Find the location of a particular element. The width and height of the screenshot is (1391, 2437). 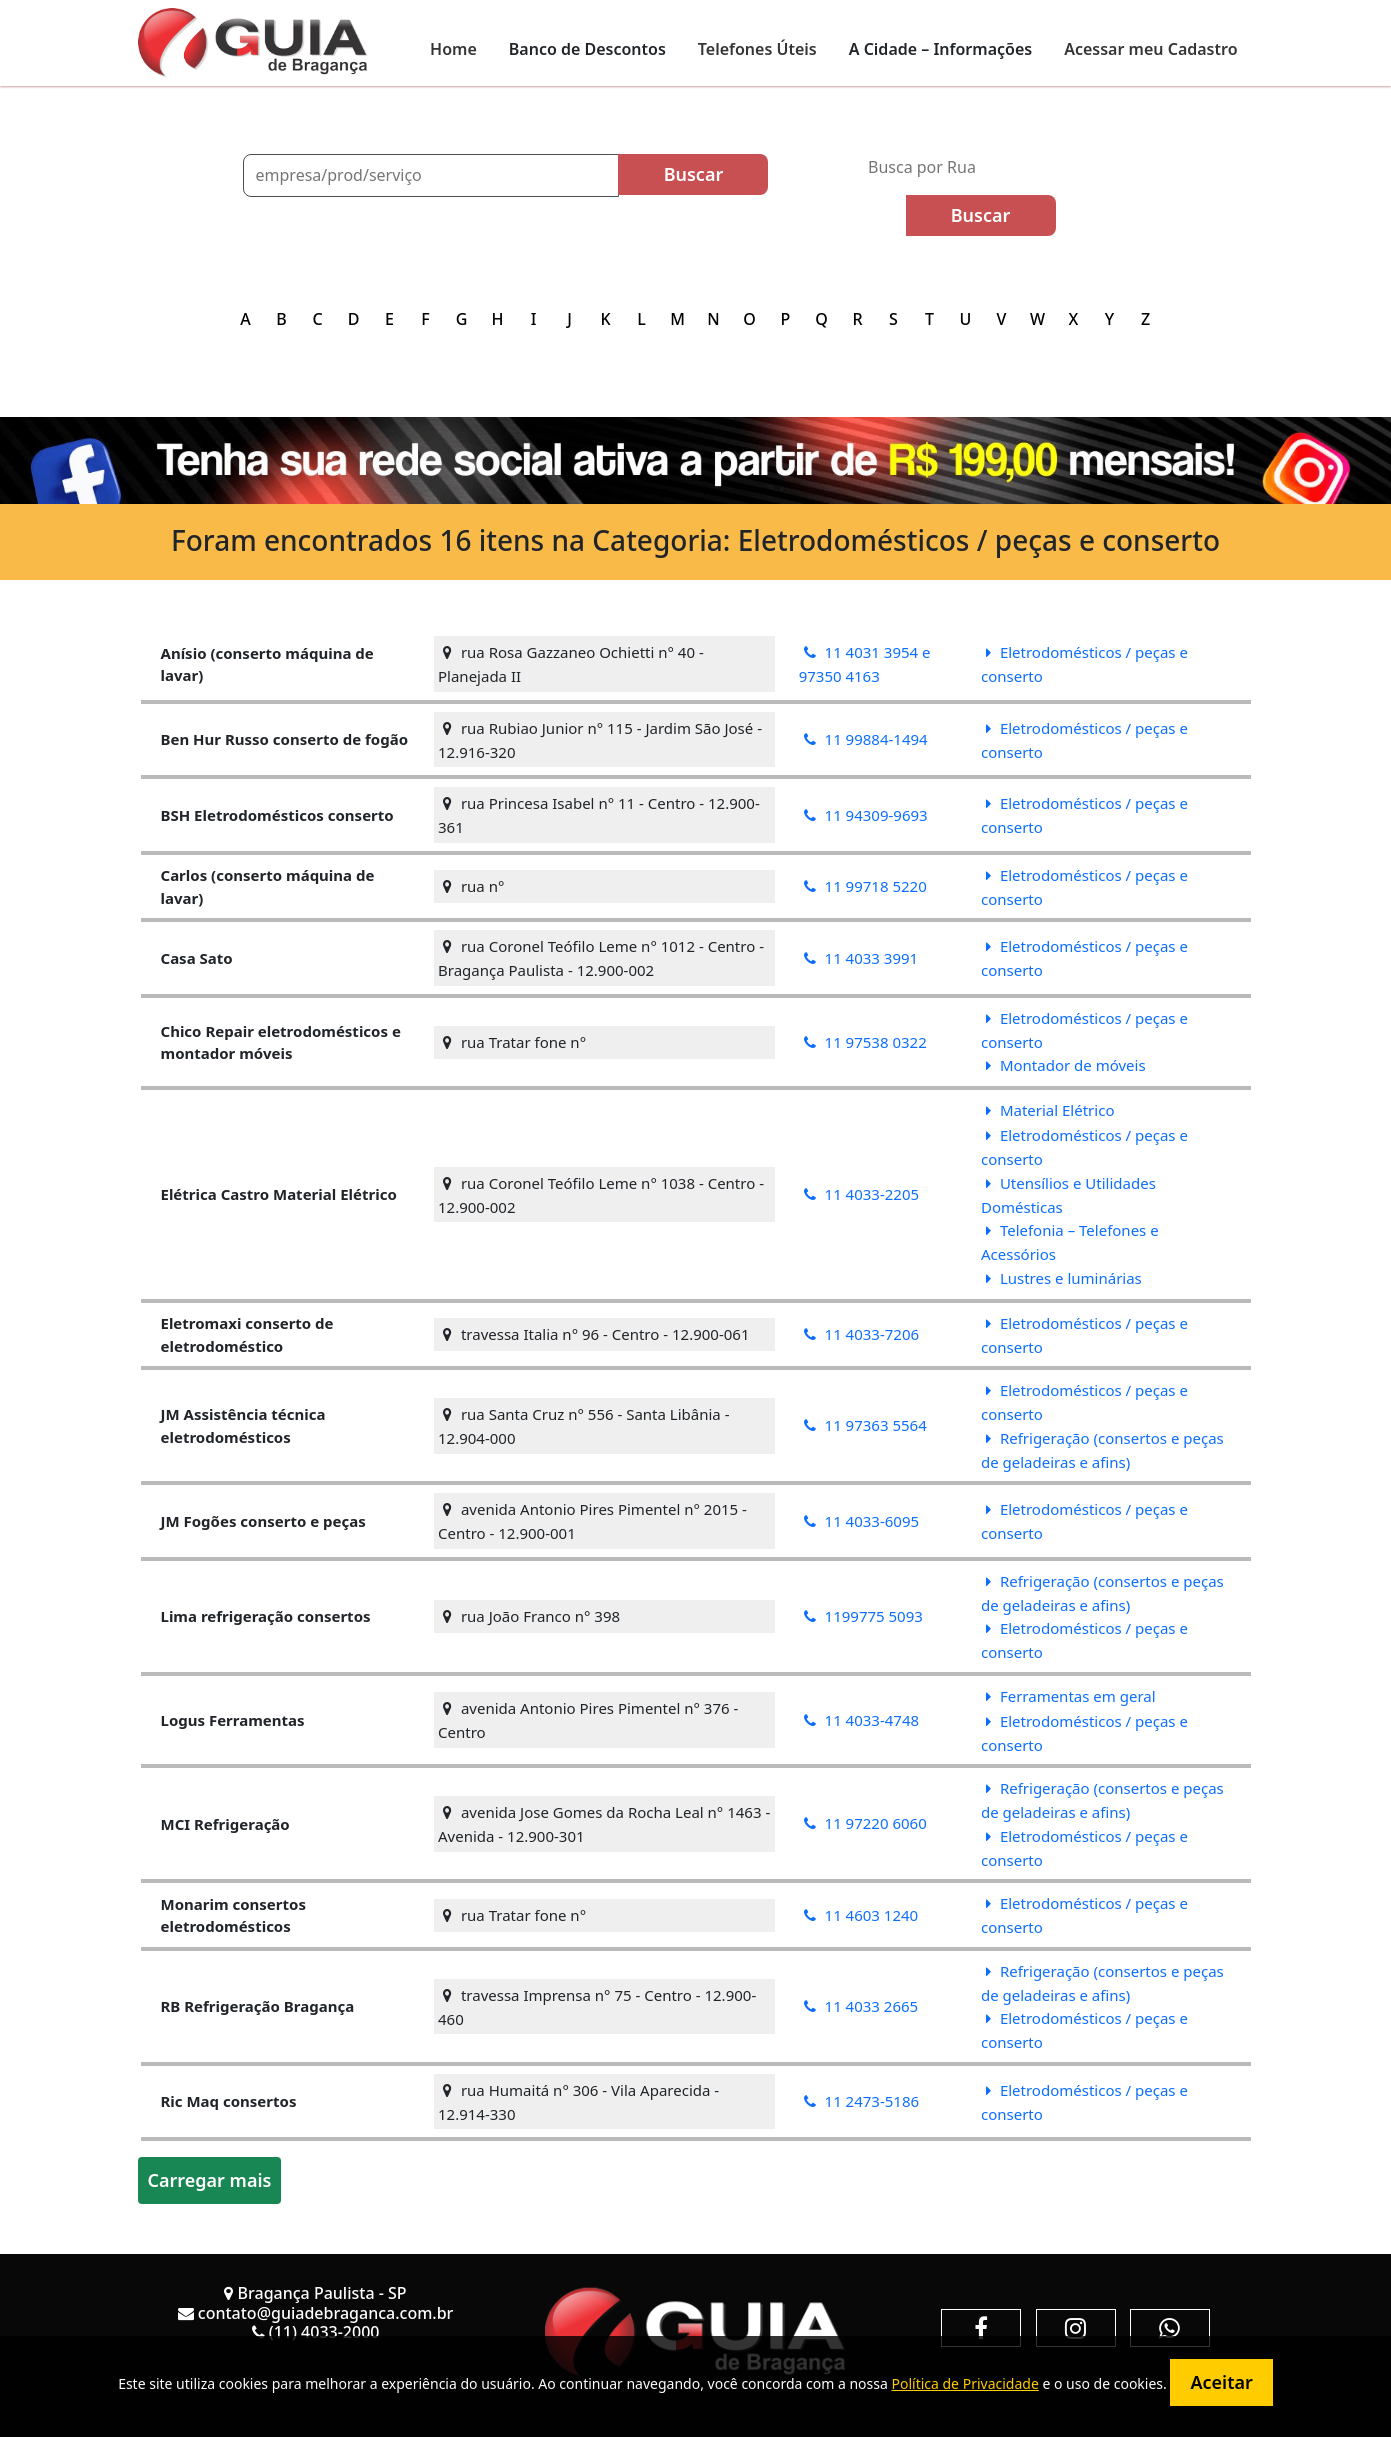

11 99718 5220 is located at coordinates (865, 886).